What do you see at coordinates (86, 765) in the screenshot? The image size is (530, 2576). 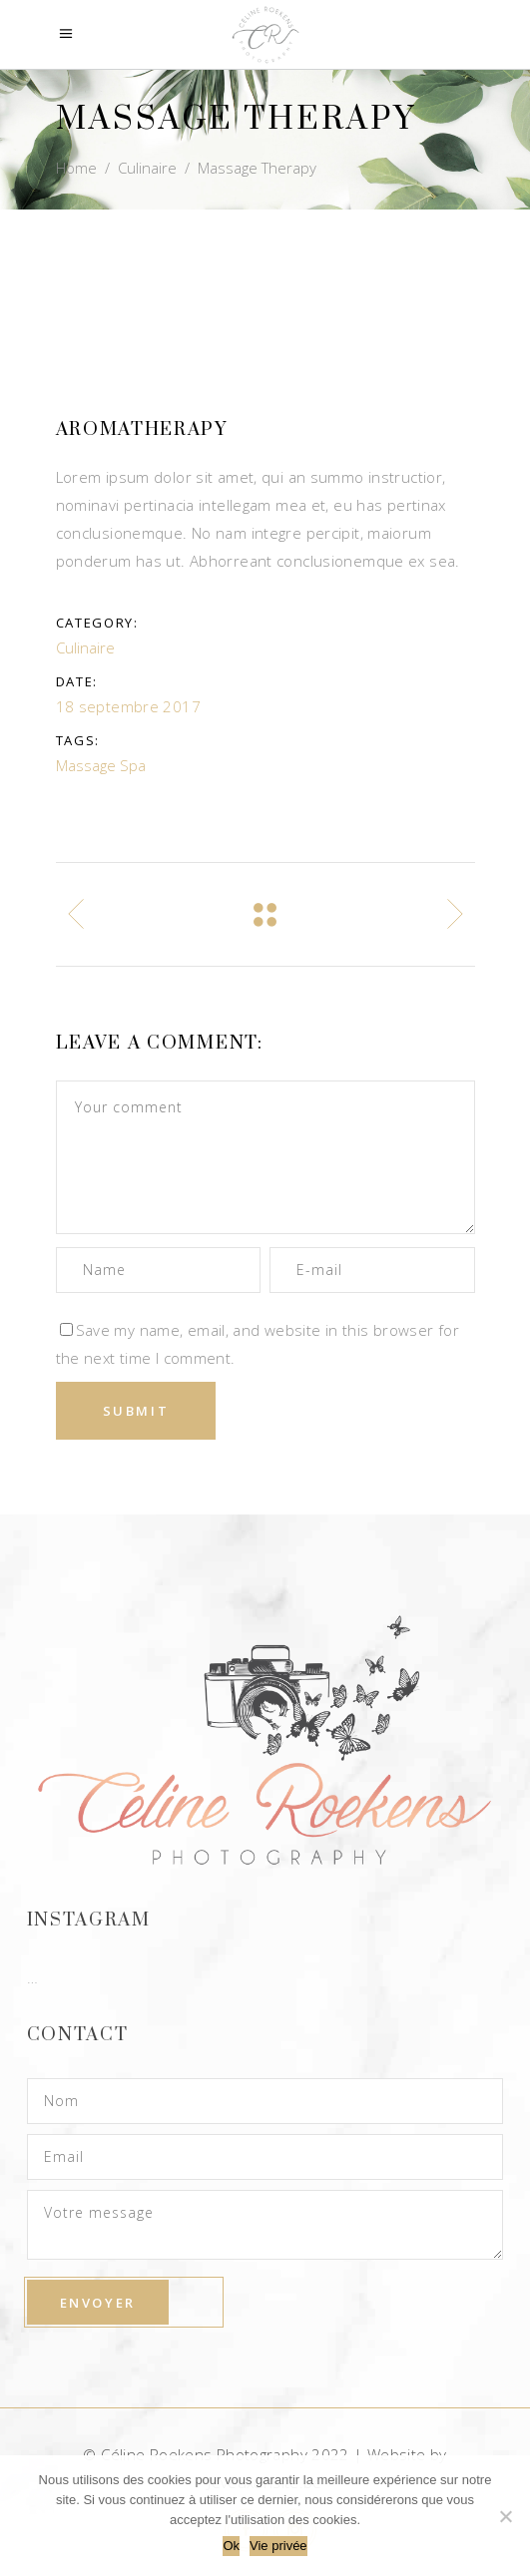 I see `Massage` at bounding box center [86, 765].